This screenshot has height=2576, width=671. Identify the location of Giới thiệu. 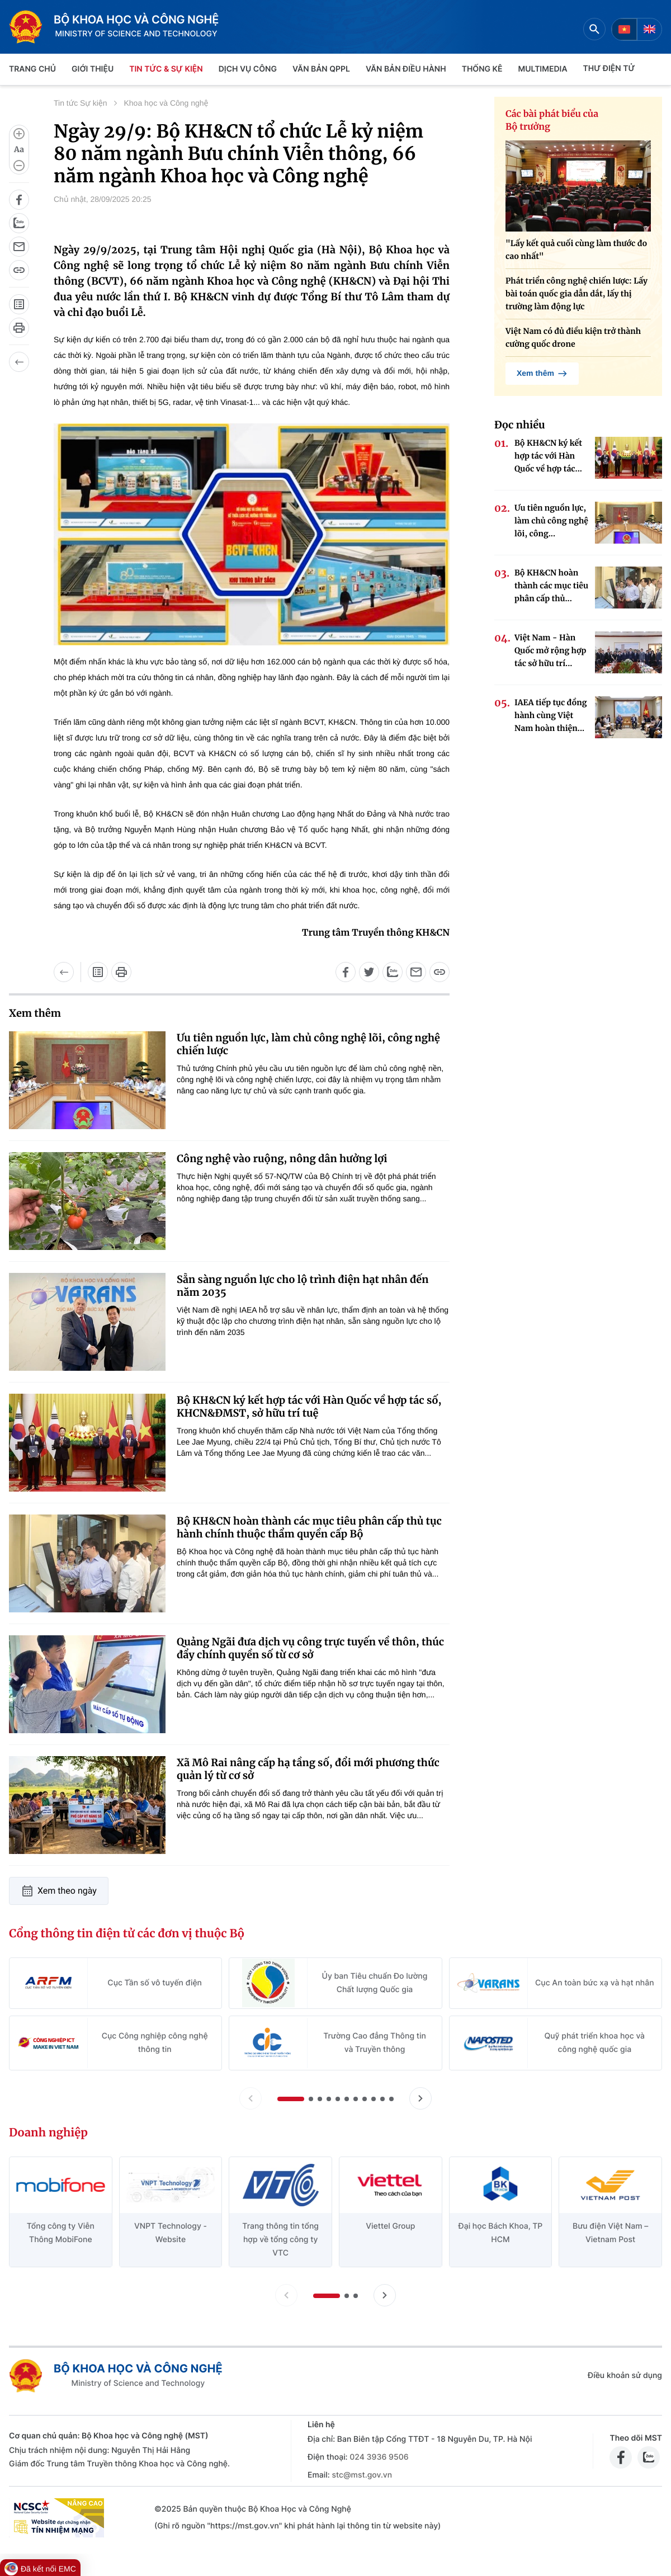
(93, 69).